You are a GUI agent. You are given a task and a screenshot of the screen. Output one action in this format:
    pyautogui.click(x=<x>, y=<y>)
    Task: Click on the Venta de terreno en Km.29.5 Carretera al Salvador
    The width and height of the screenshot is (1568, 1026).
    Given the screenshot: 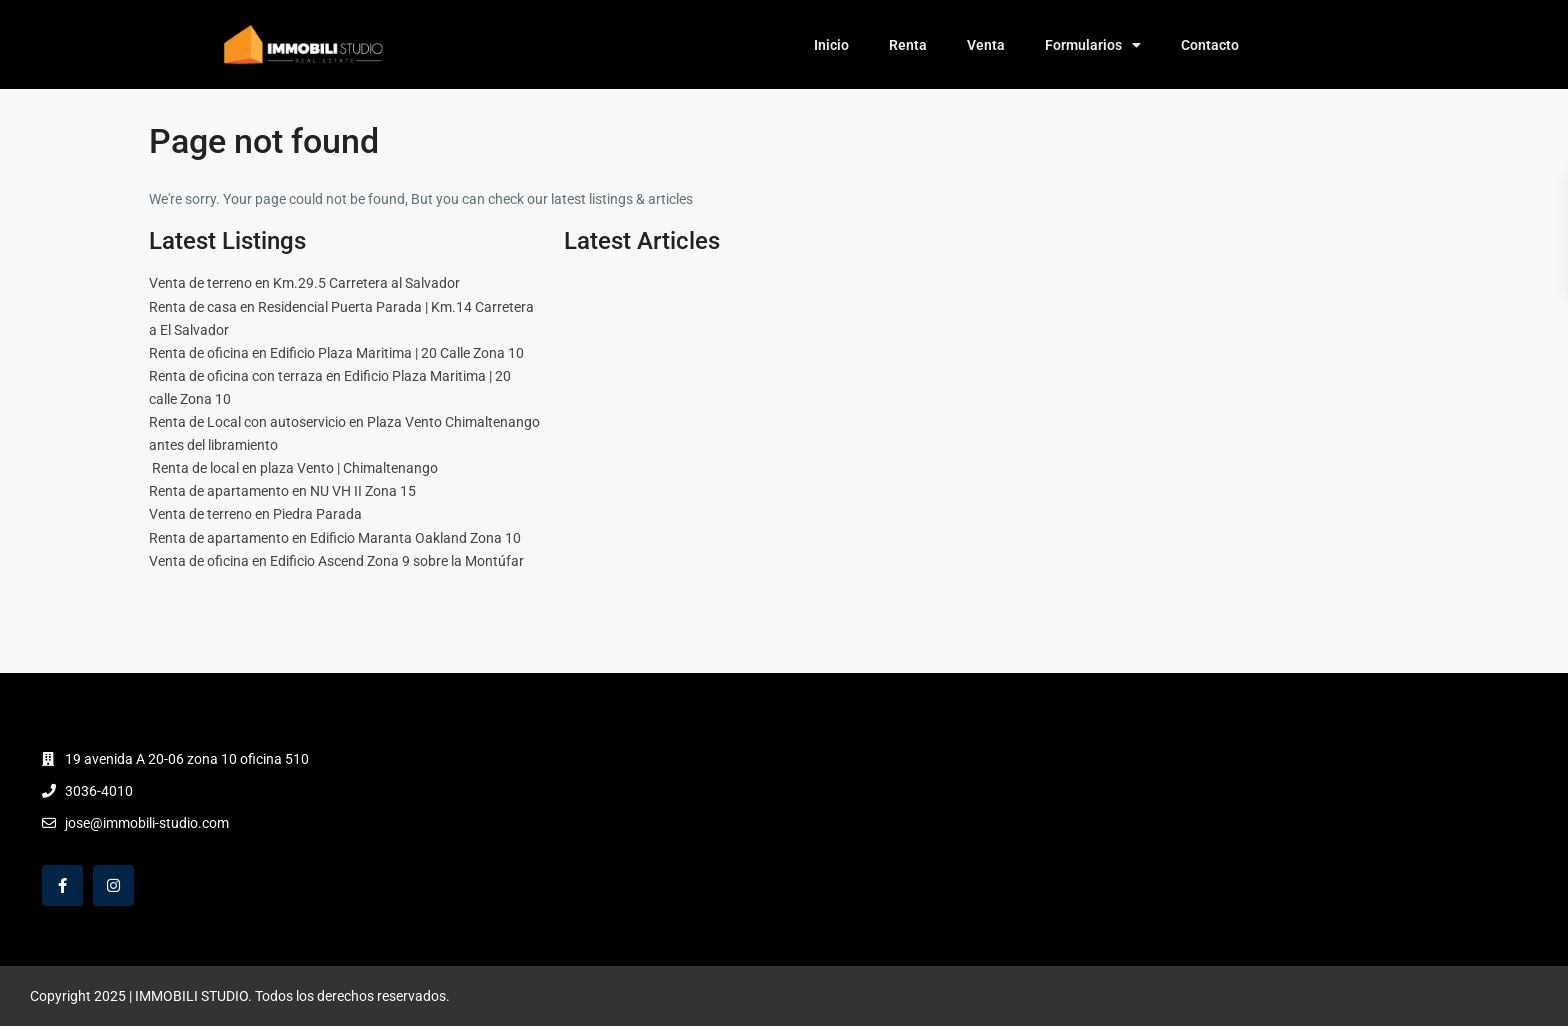 What is the action you would take?
    pyautogui.click(x=304, y=283)
    